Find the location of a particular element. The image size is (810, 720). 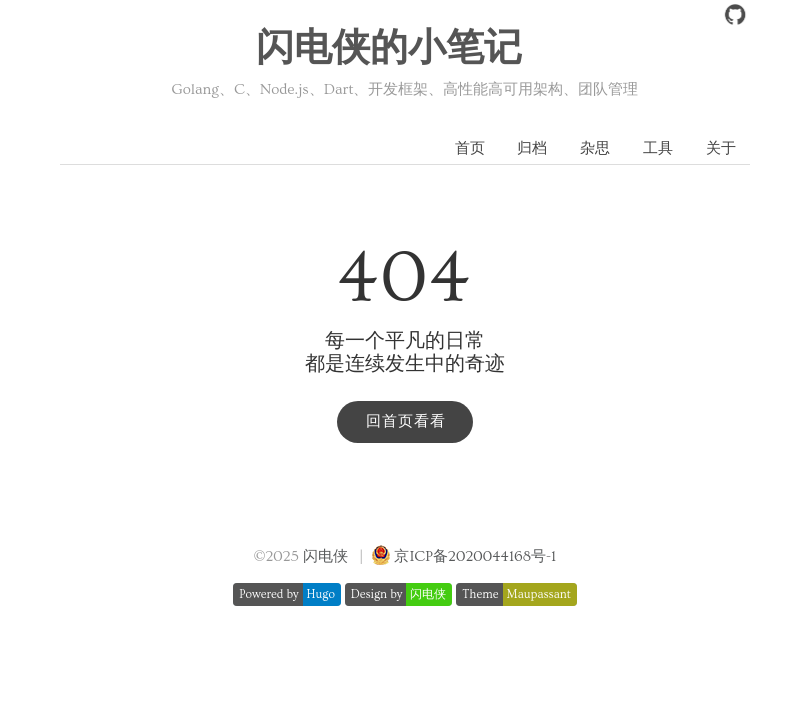

归档 is located at coordinates (532, 148).